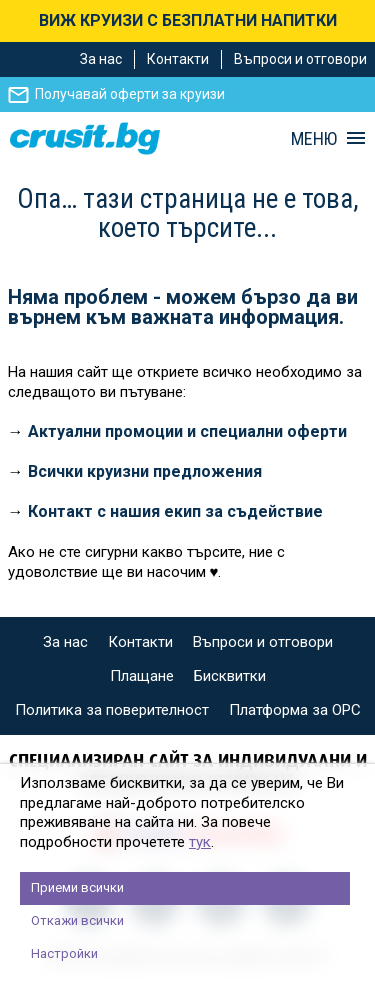  What do you see at coordinates (130, 94) in the screenshot?
I see `Получавай оферти за круизи` at bounding box center [130, 94].